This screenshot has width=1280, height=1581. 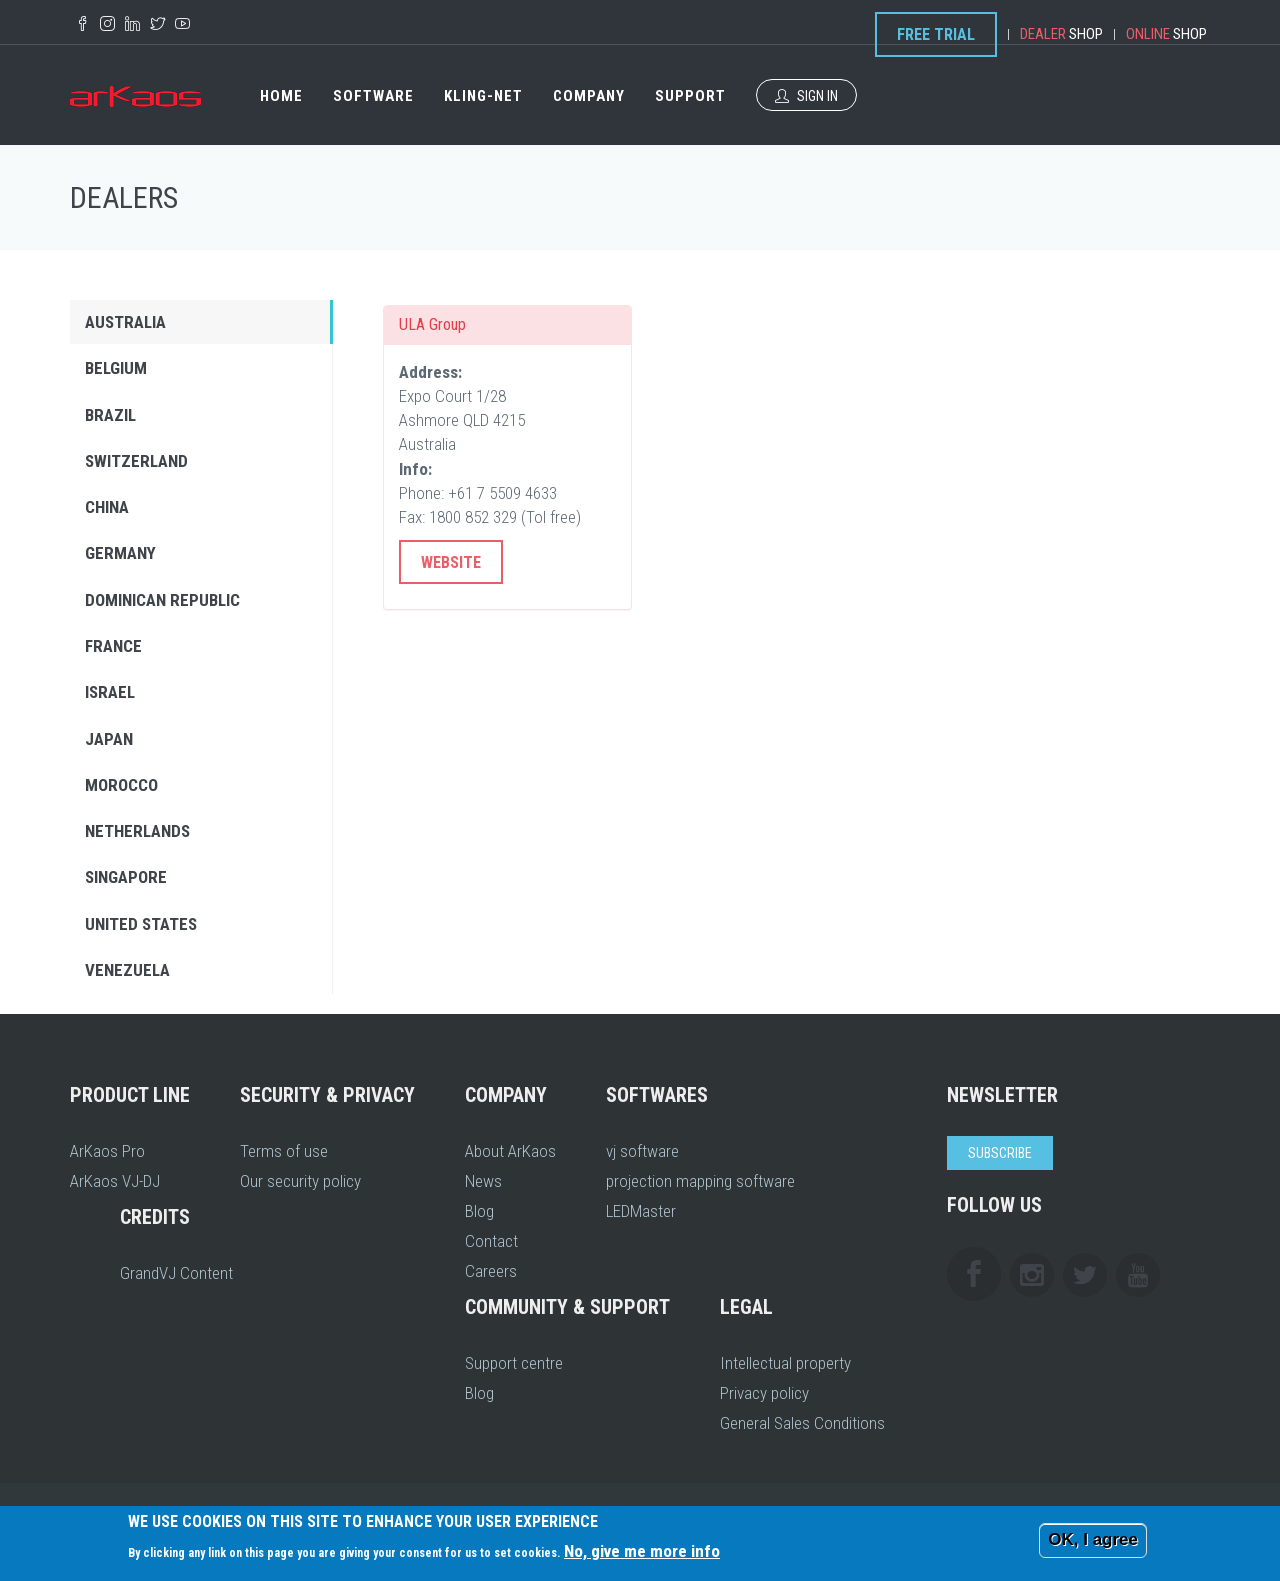 What do you see at coordinates (373, 96) in the screenshot?
I see `Software` at bounding box center [373, 96].